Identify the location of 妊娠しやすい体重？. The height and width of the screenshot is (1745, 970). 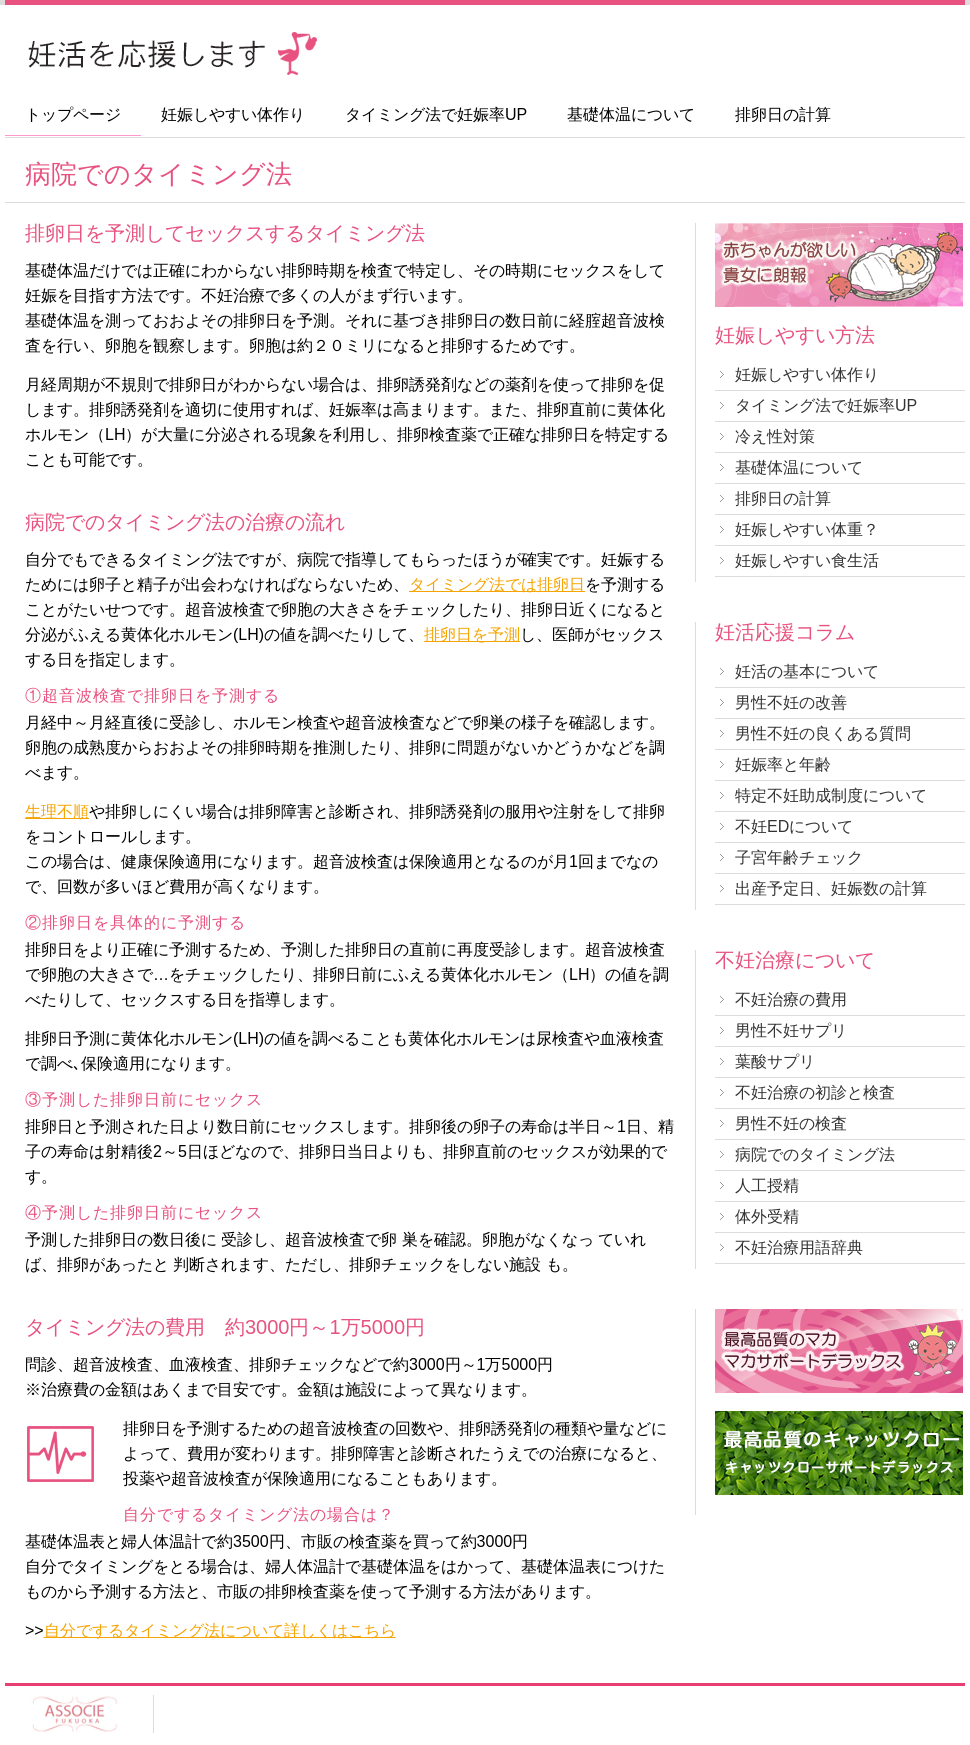
(807, 529).